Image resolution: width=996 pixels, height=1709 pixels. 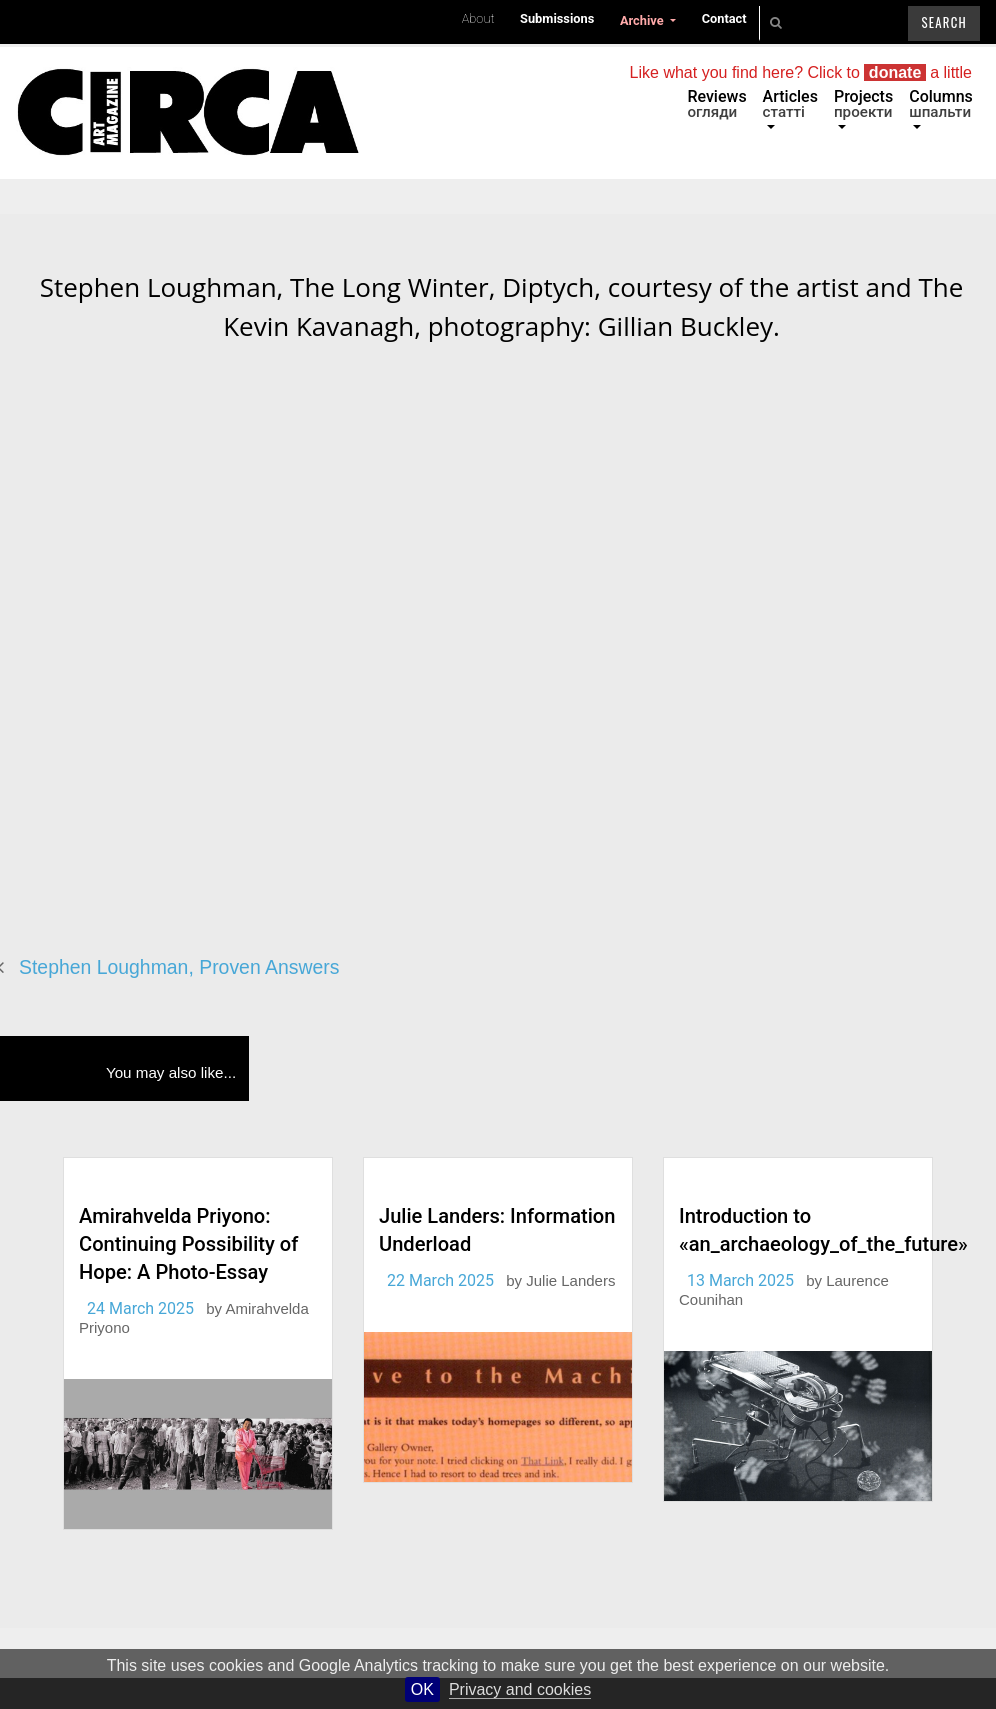 I want to click on Projects, so click(x=863, y=104).